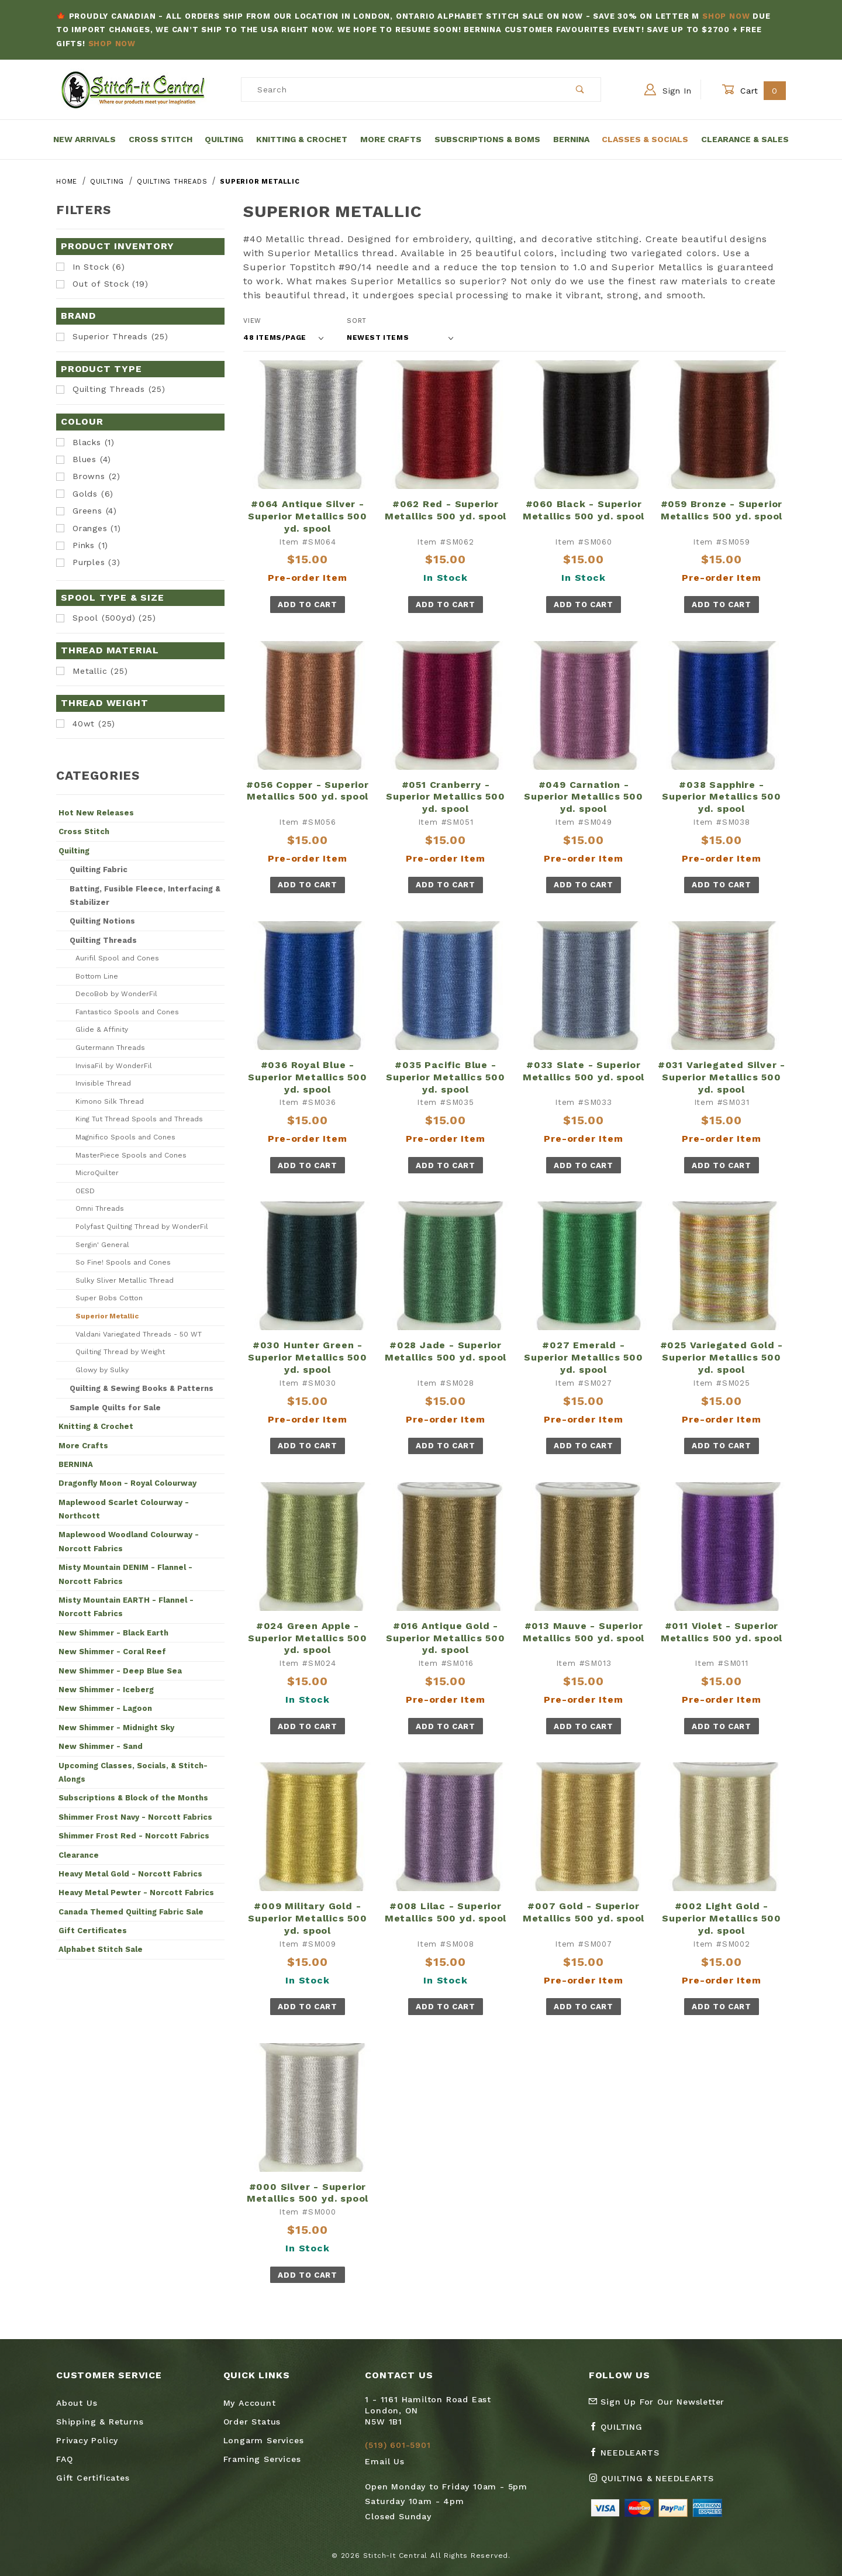 This screenshot has width=842, height=2576. Describe the element at coordinates (87, 2440) in the screenshot. I see `Privacy Policy` at that location.